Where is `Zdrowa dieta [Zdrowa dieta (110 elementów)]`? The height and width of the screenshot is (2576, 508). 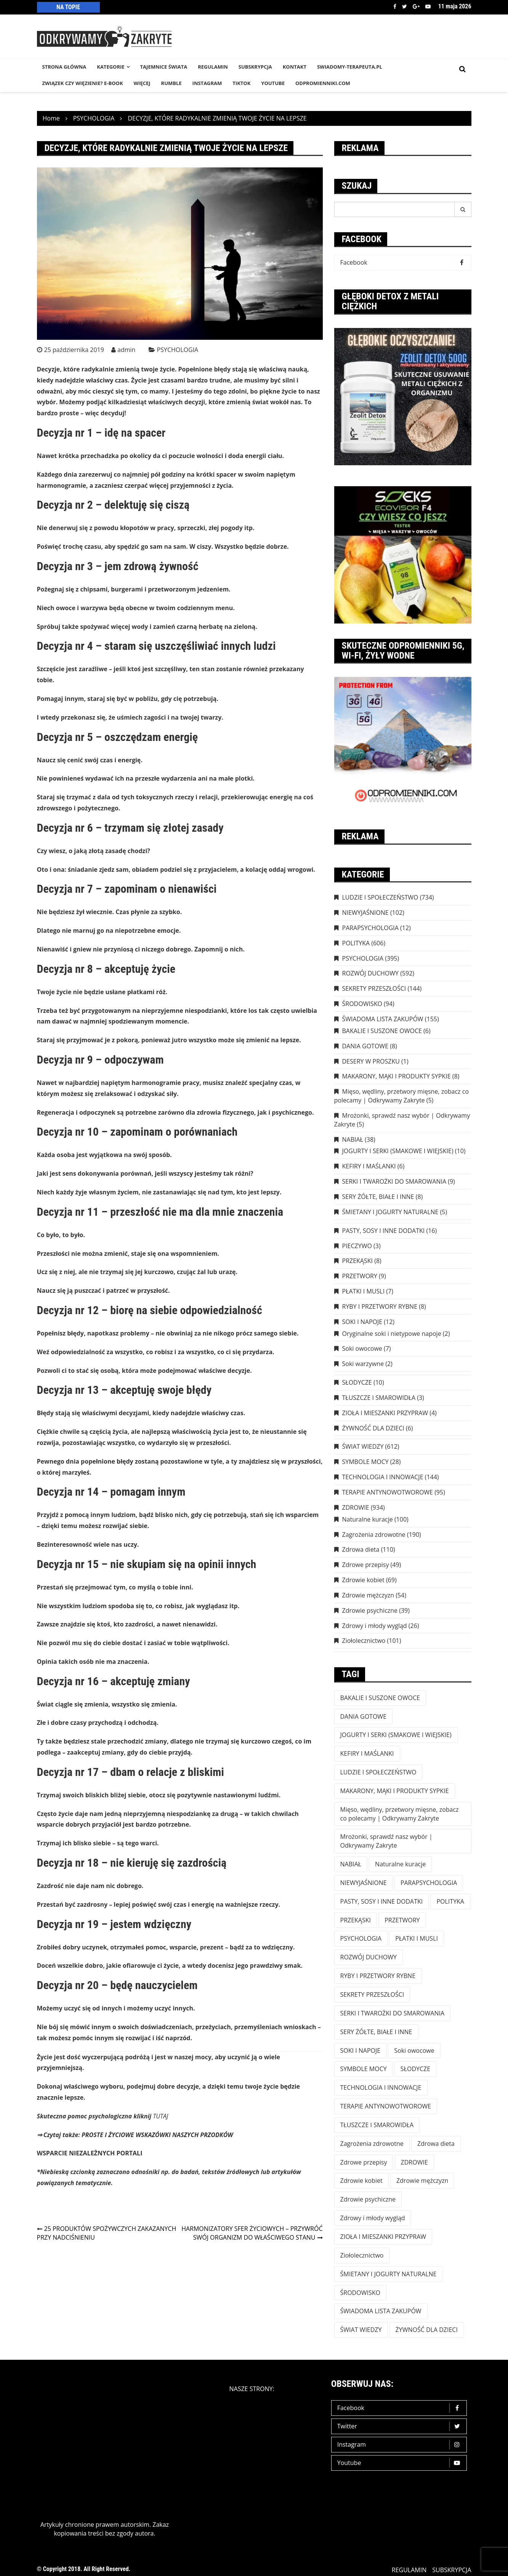 Zdrowa dieta [Zdrowa dieta (110 elementów)] is located at coordinates (436, 2143).